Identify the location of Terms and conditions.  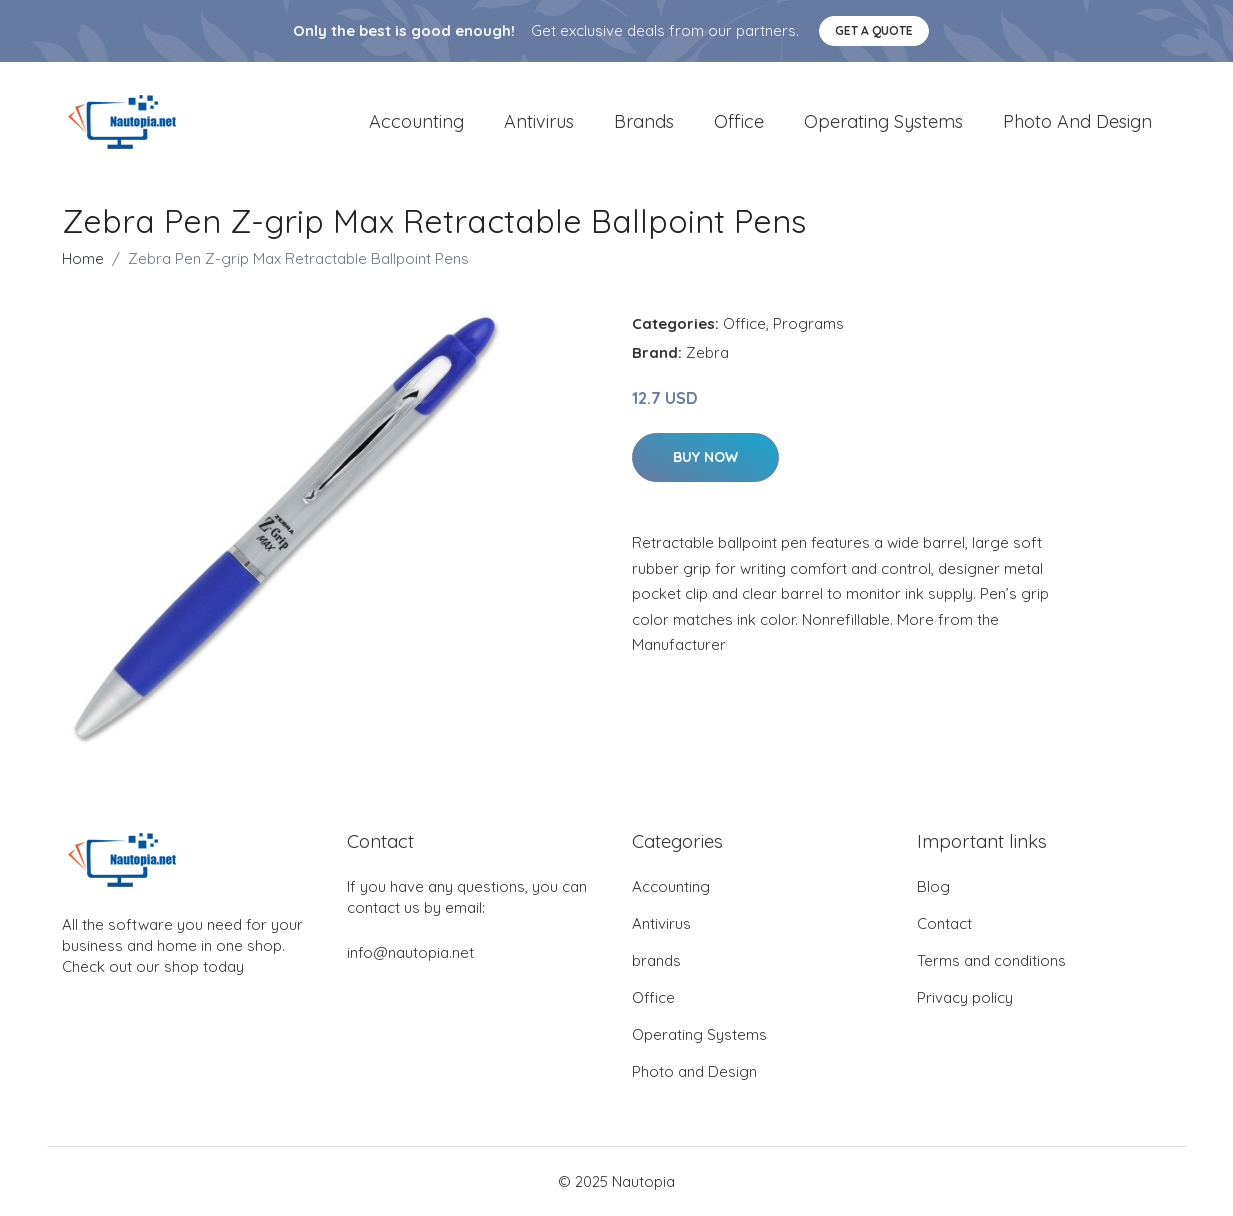
(991, 960).